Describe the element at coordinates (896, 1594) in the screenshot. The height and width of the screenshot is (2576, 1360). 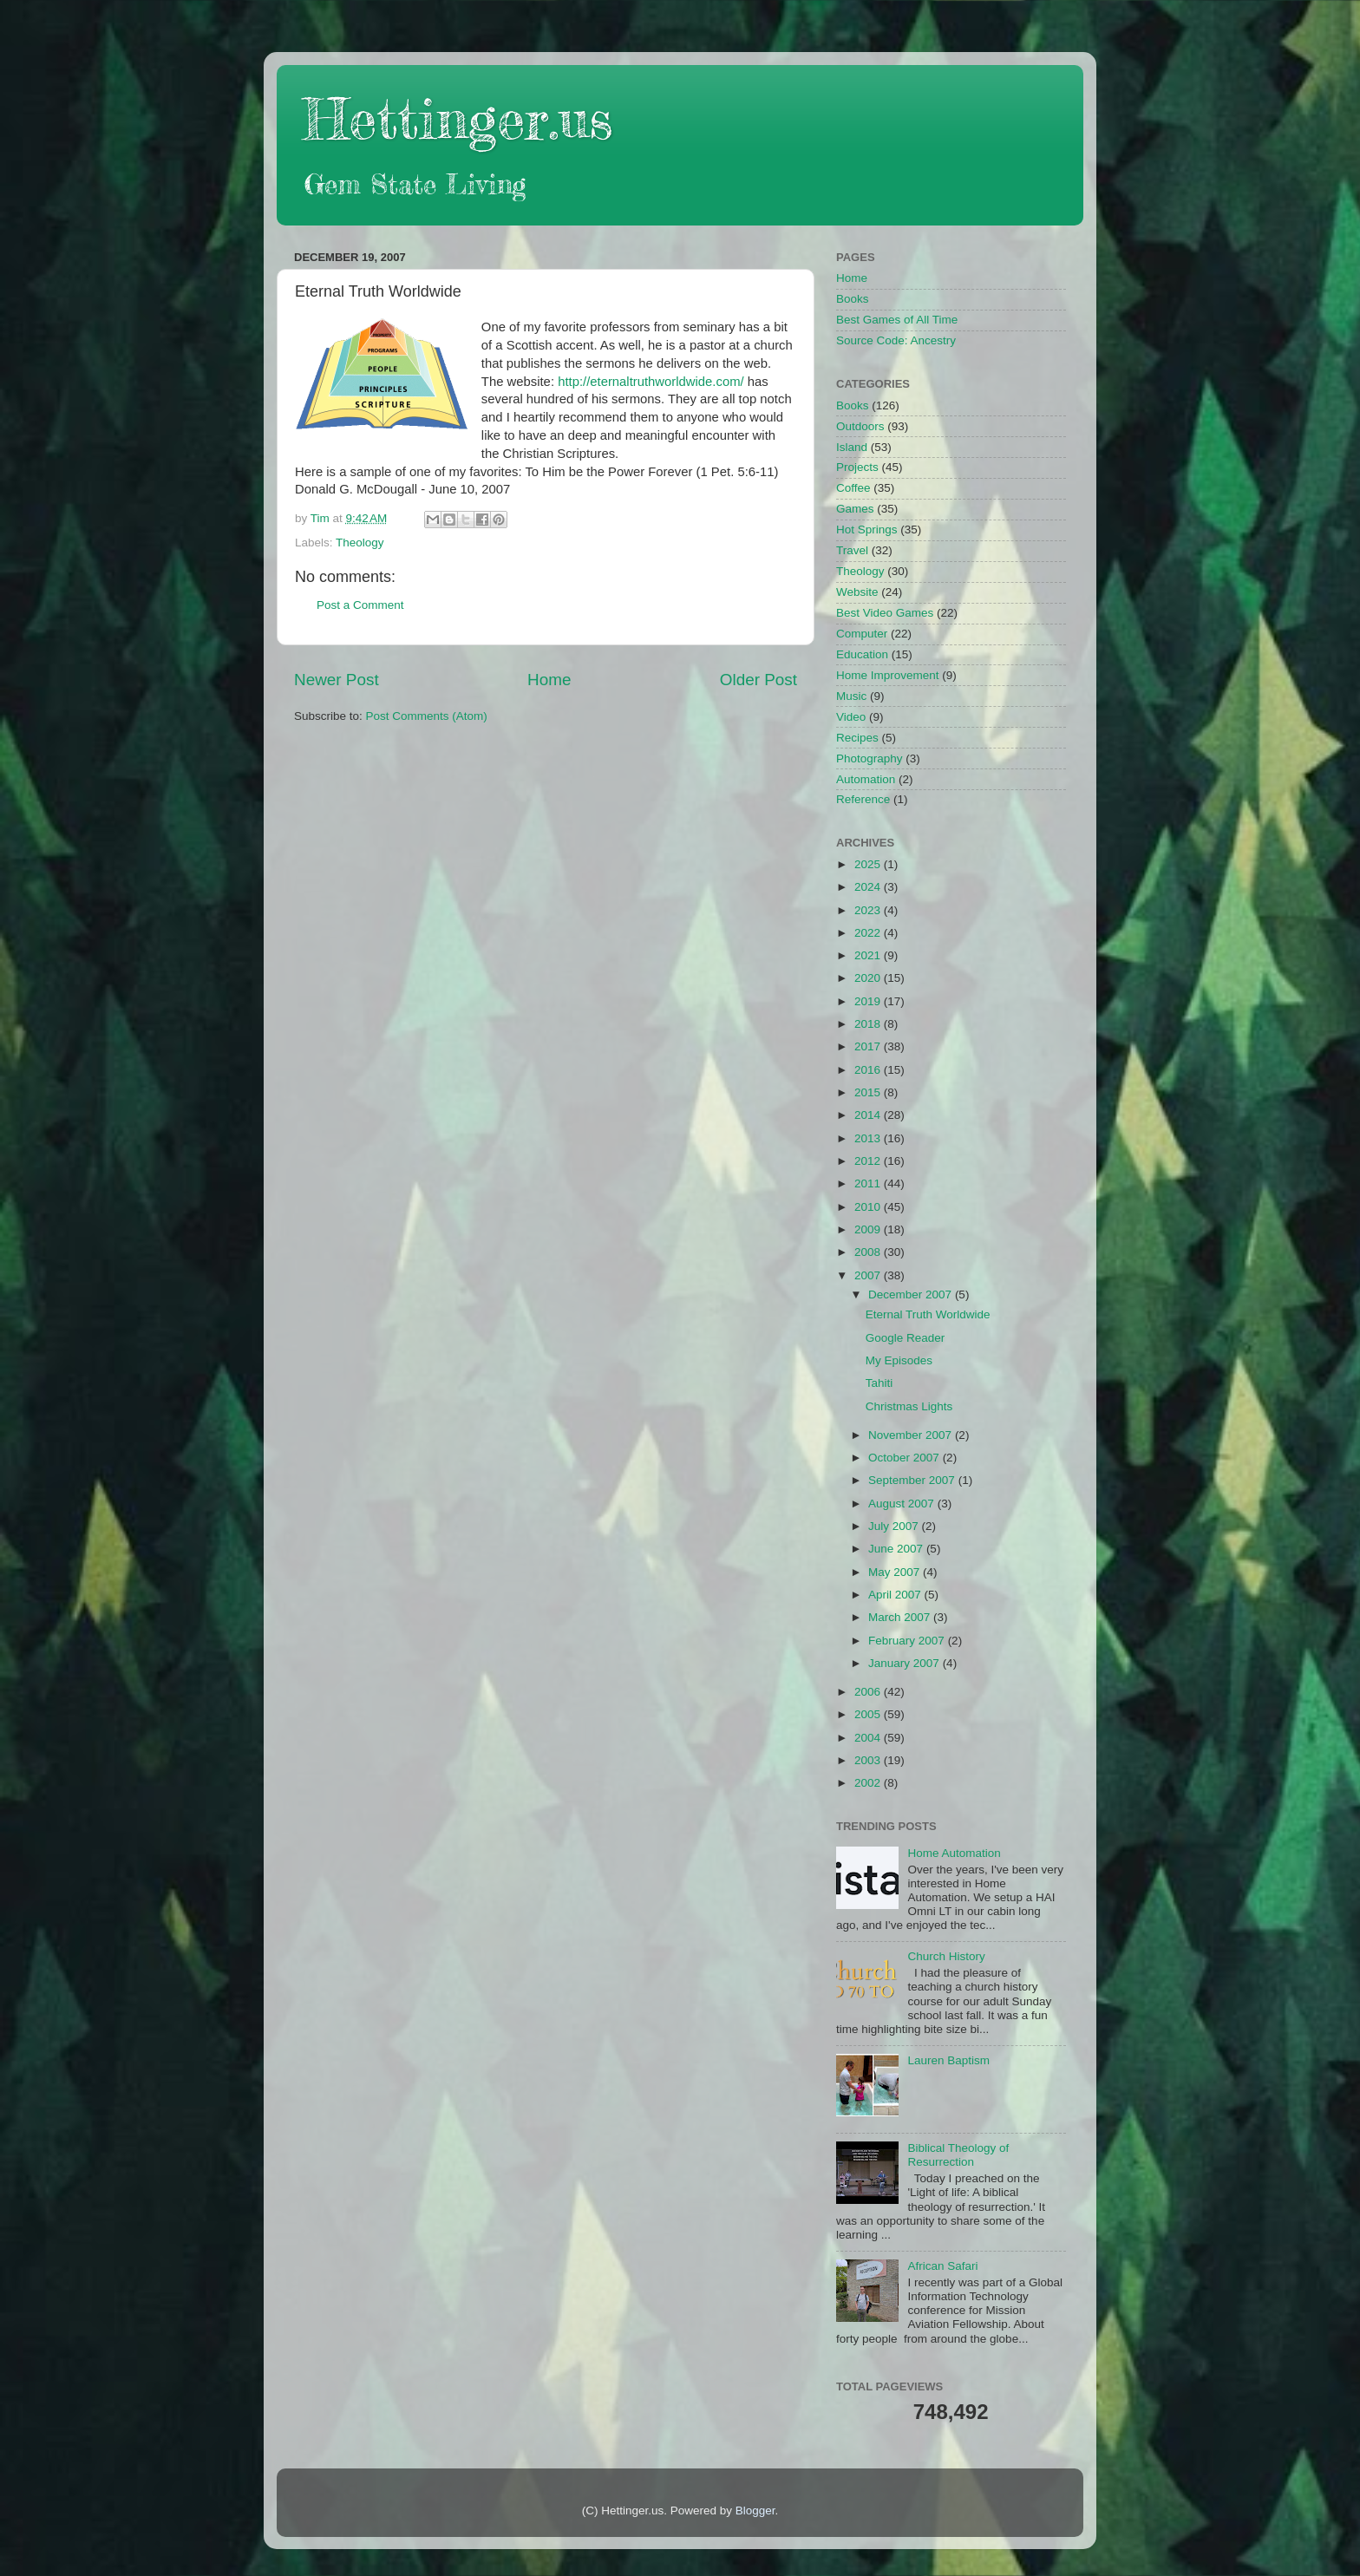
I see `April 2007` at that location.